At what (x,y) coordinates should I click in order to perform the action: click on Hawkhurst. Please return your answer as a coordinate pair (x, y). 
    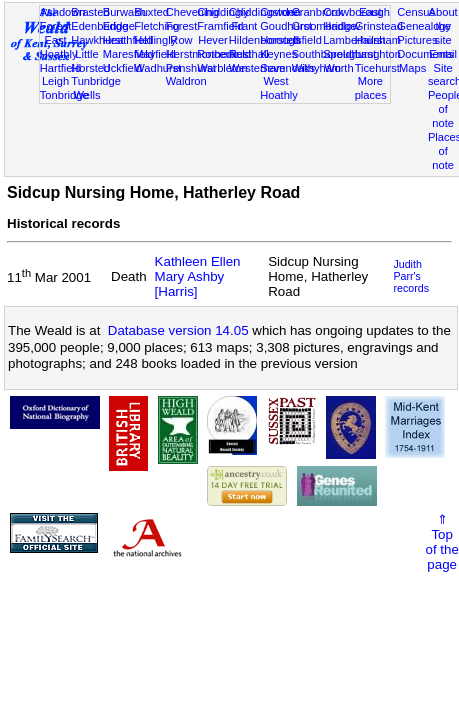
    Looking at the image, I should click on (97, 40).